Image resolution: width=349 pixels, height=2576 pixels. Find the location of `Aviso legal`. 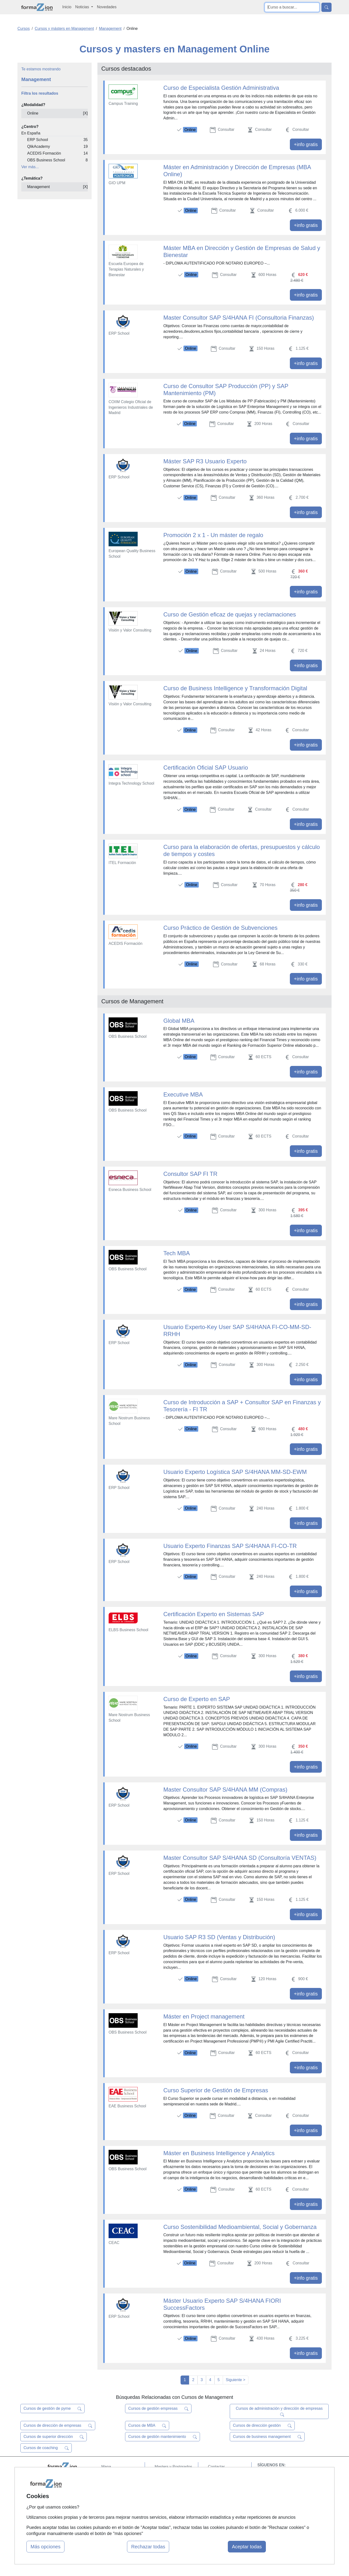

Aviso legal is located at coordinates (217, 2485).